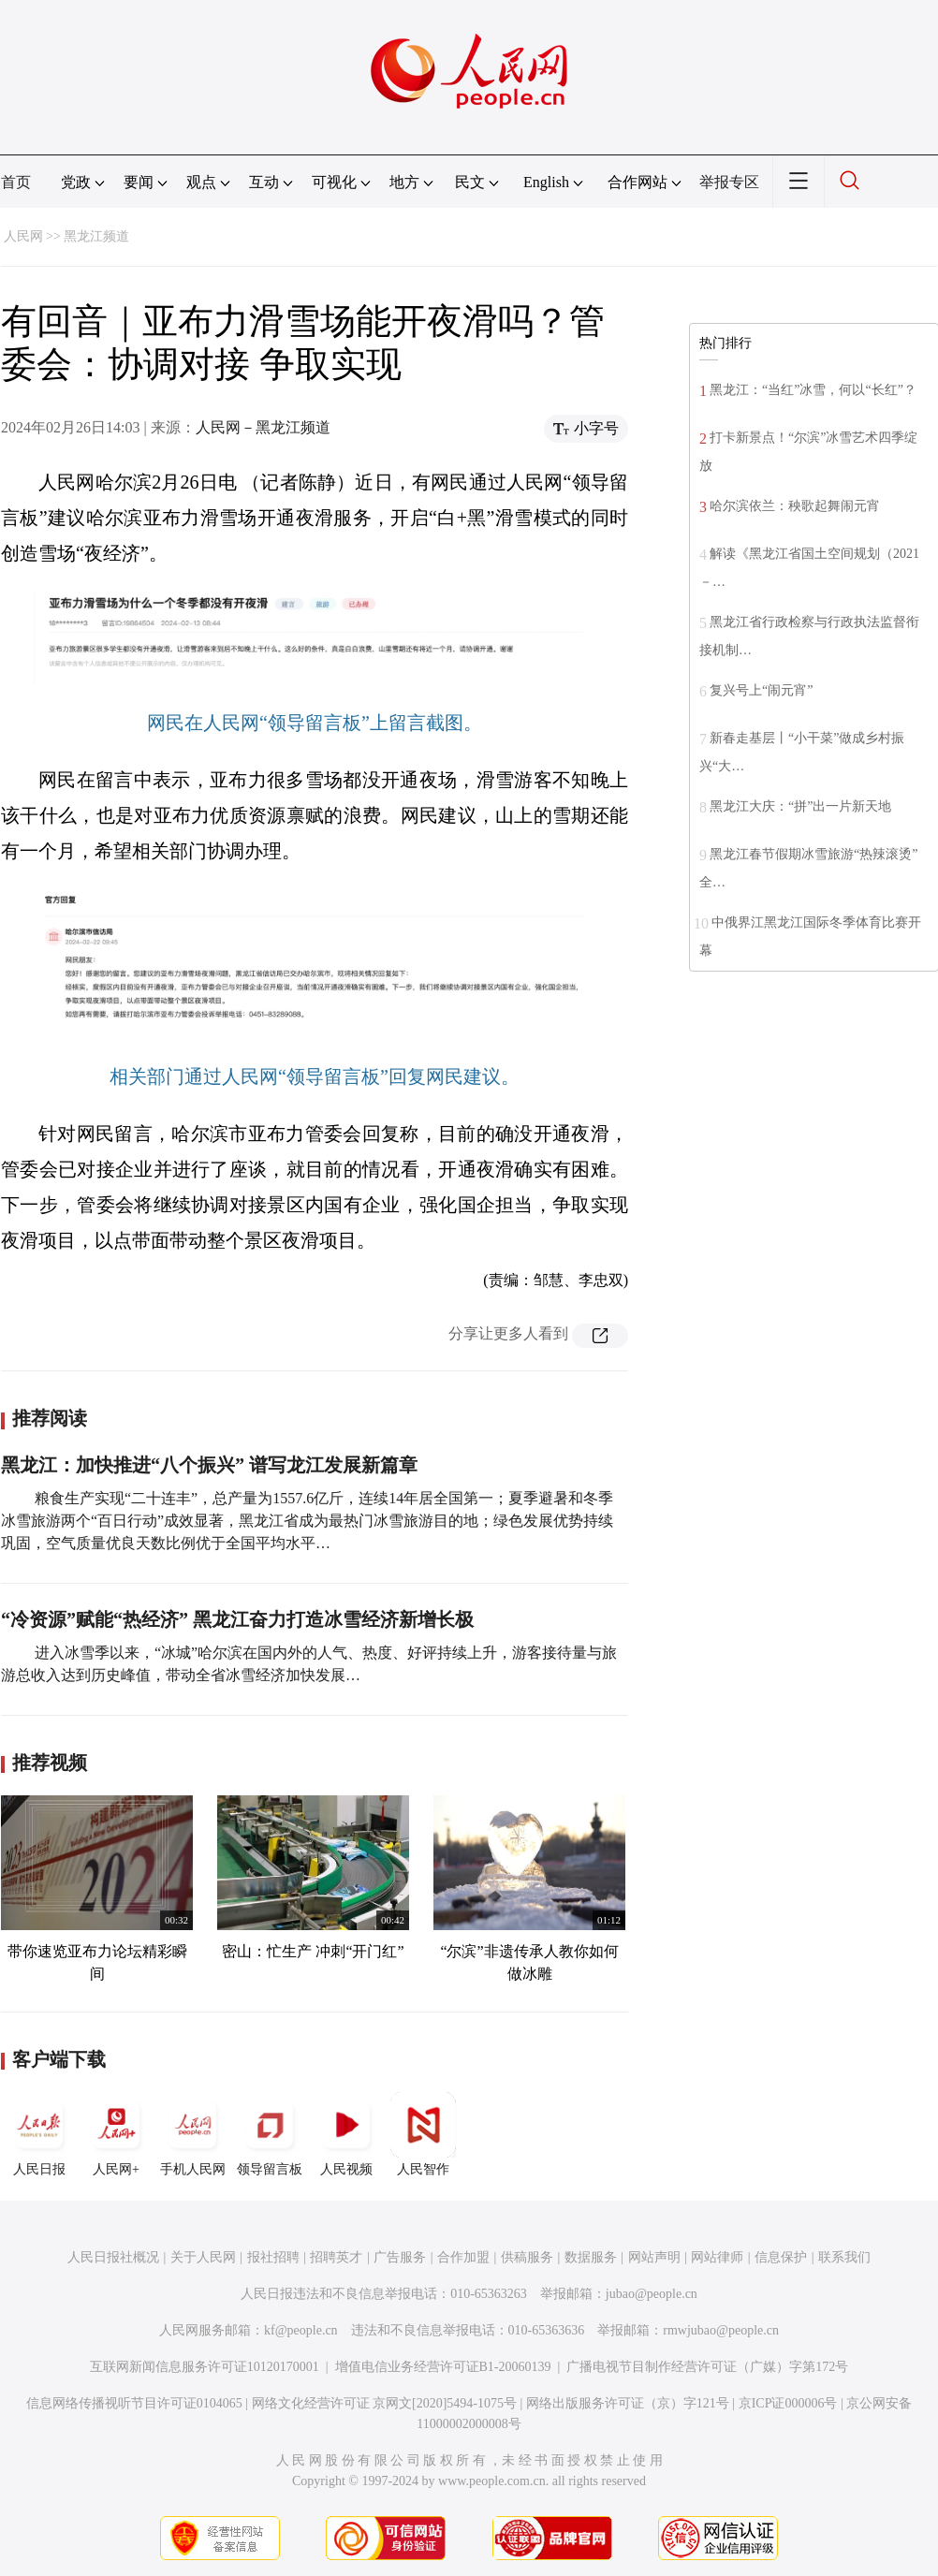 This screenshot has width=938, height=2576. What do you see at coordinates (788, 2403) in the screenshot?
I see `京ICP证000006号` at bounding box center [788, 2403].